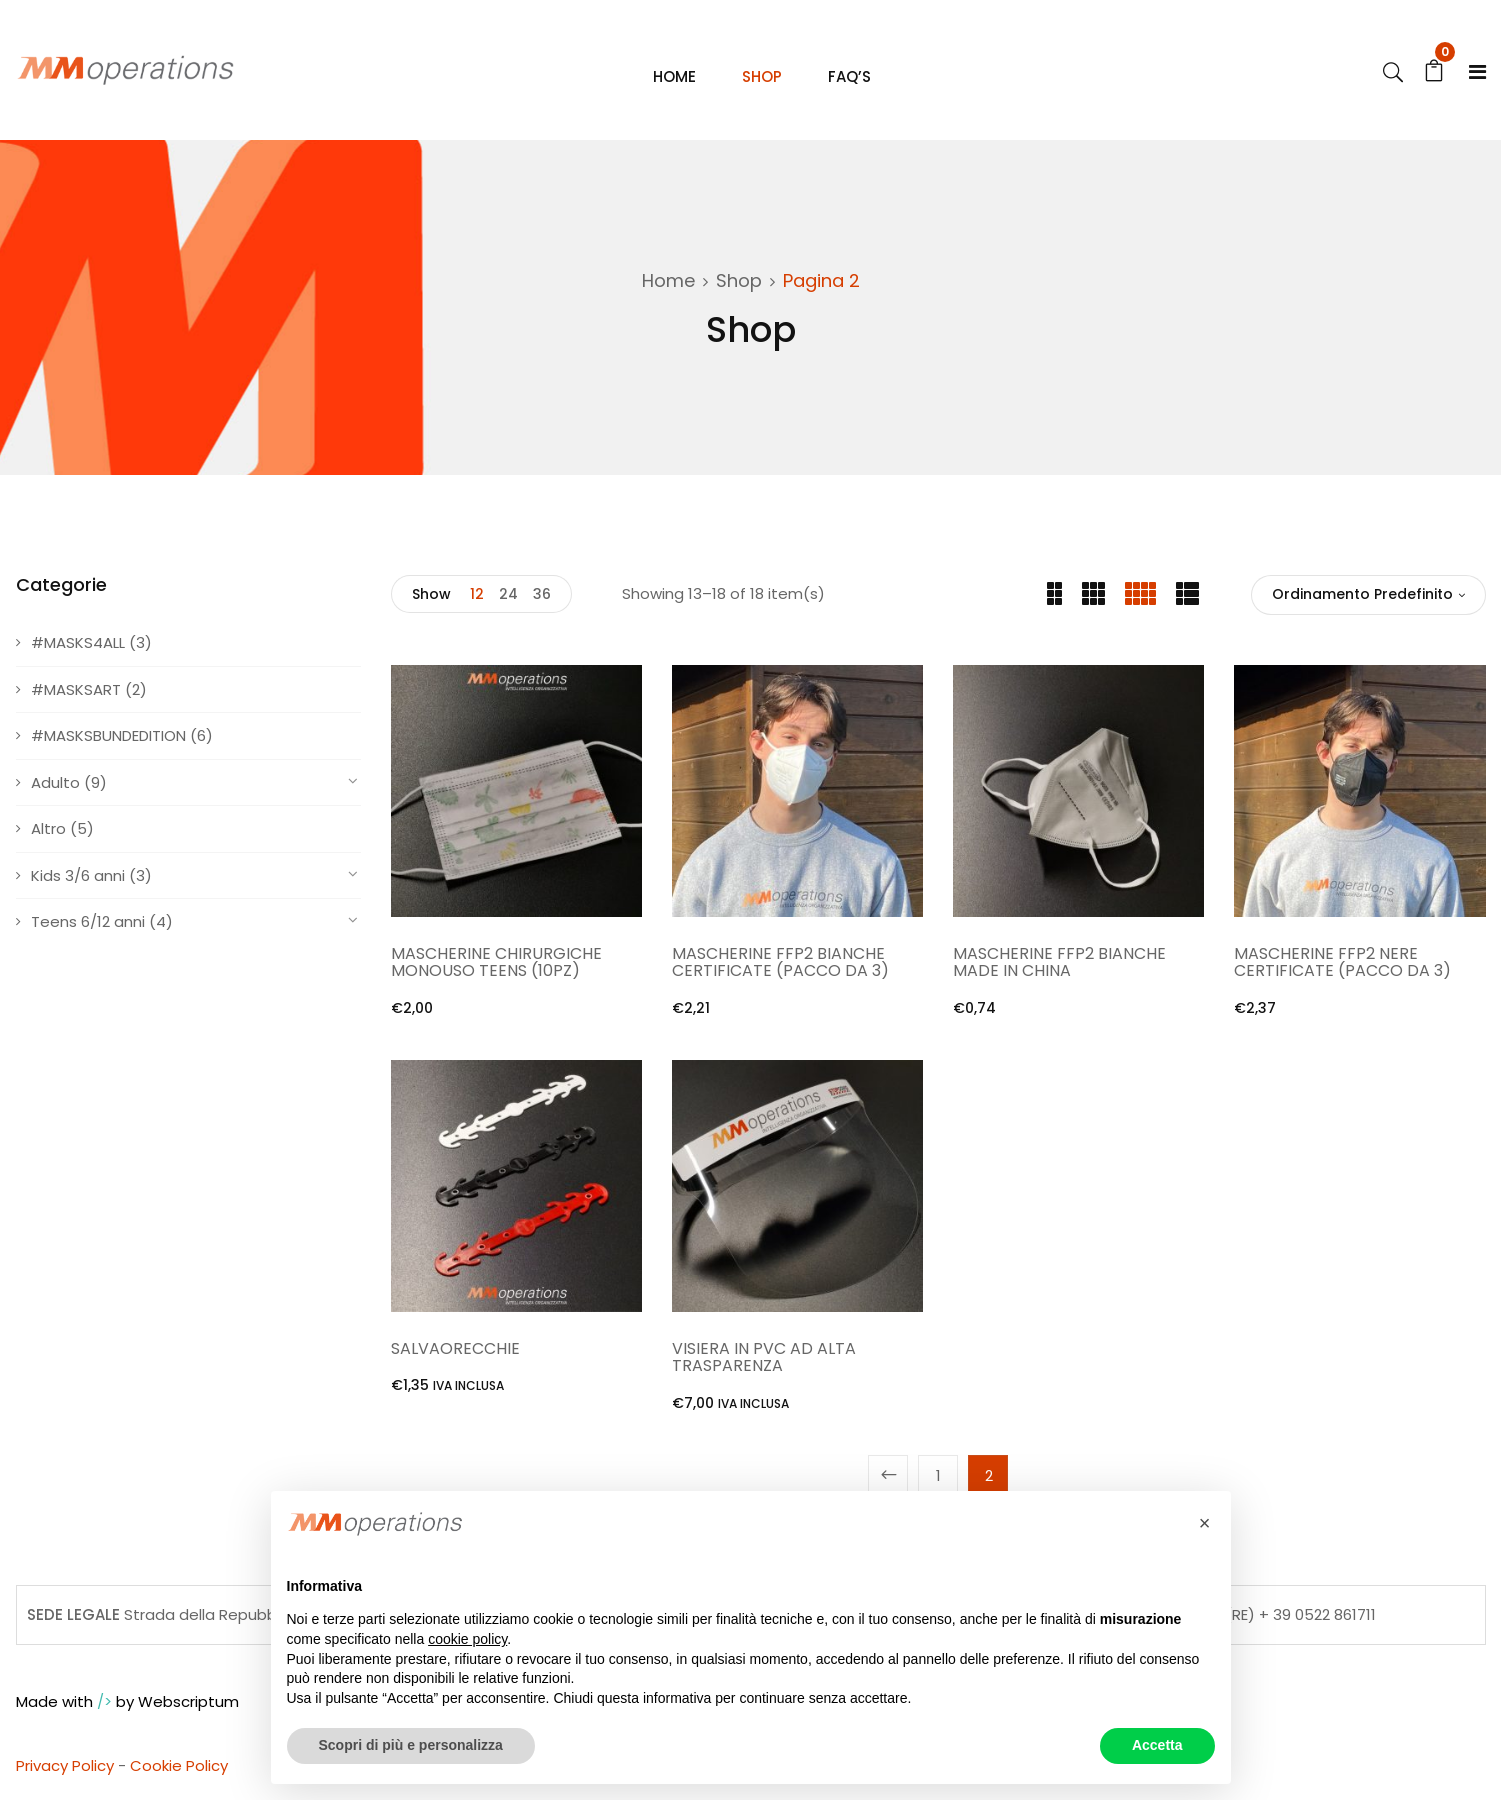  Describe the element at coordinates (48, 830) in the screenshot. I see `Altro` at that location.